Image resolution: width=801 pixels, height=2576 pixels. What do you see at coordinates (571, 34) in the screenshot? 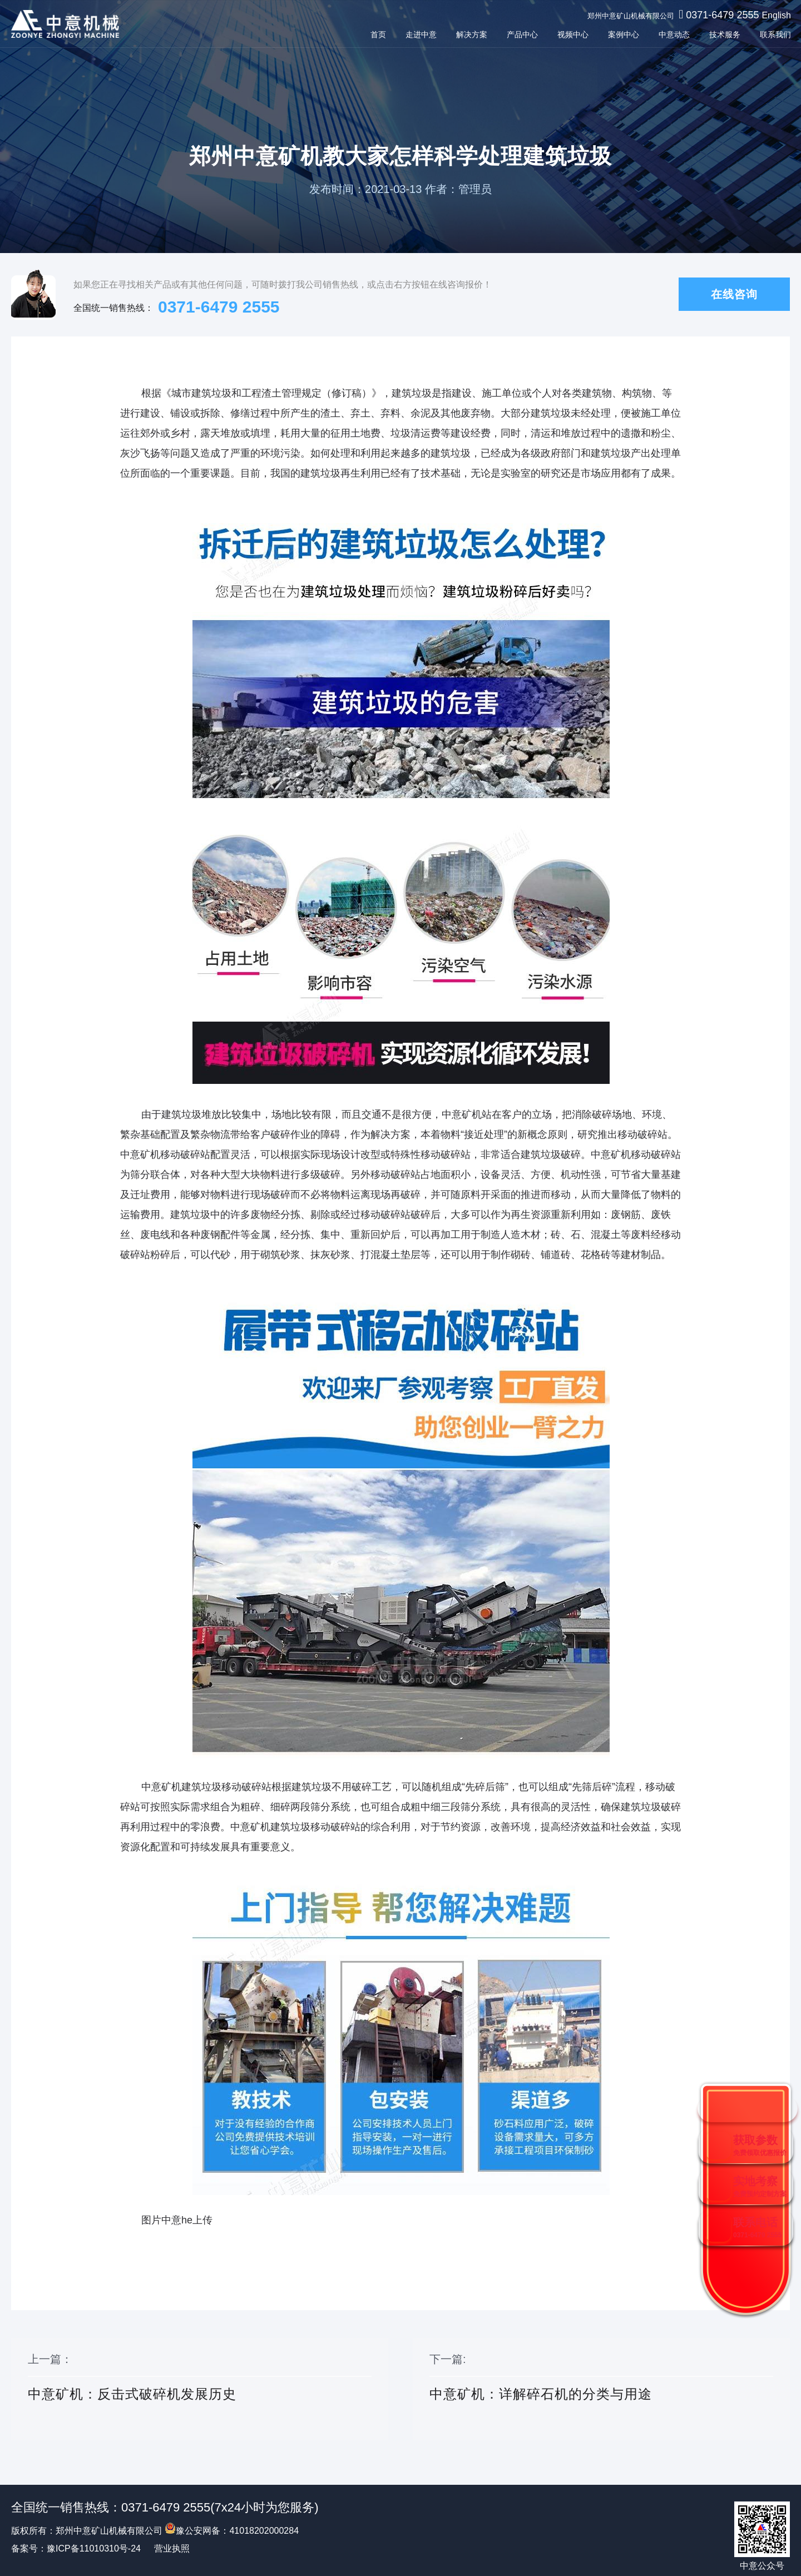
I see `视频中心` at bounding box center [571, 34].